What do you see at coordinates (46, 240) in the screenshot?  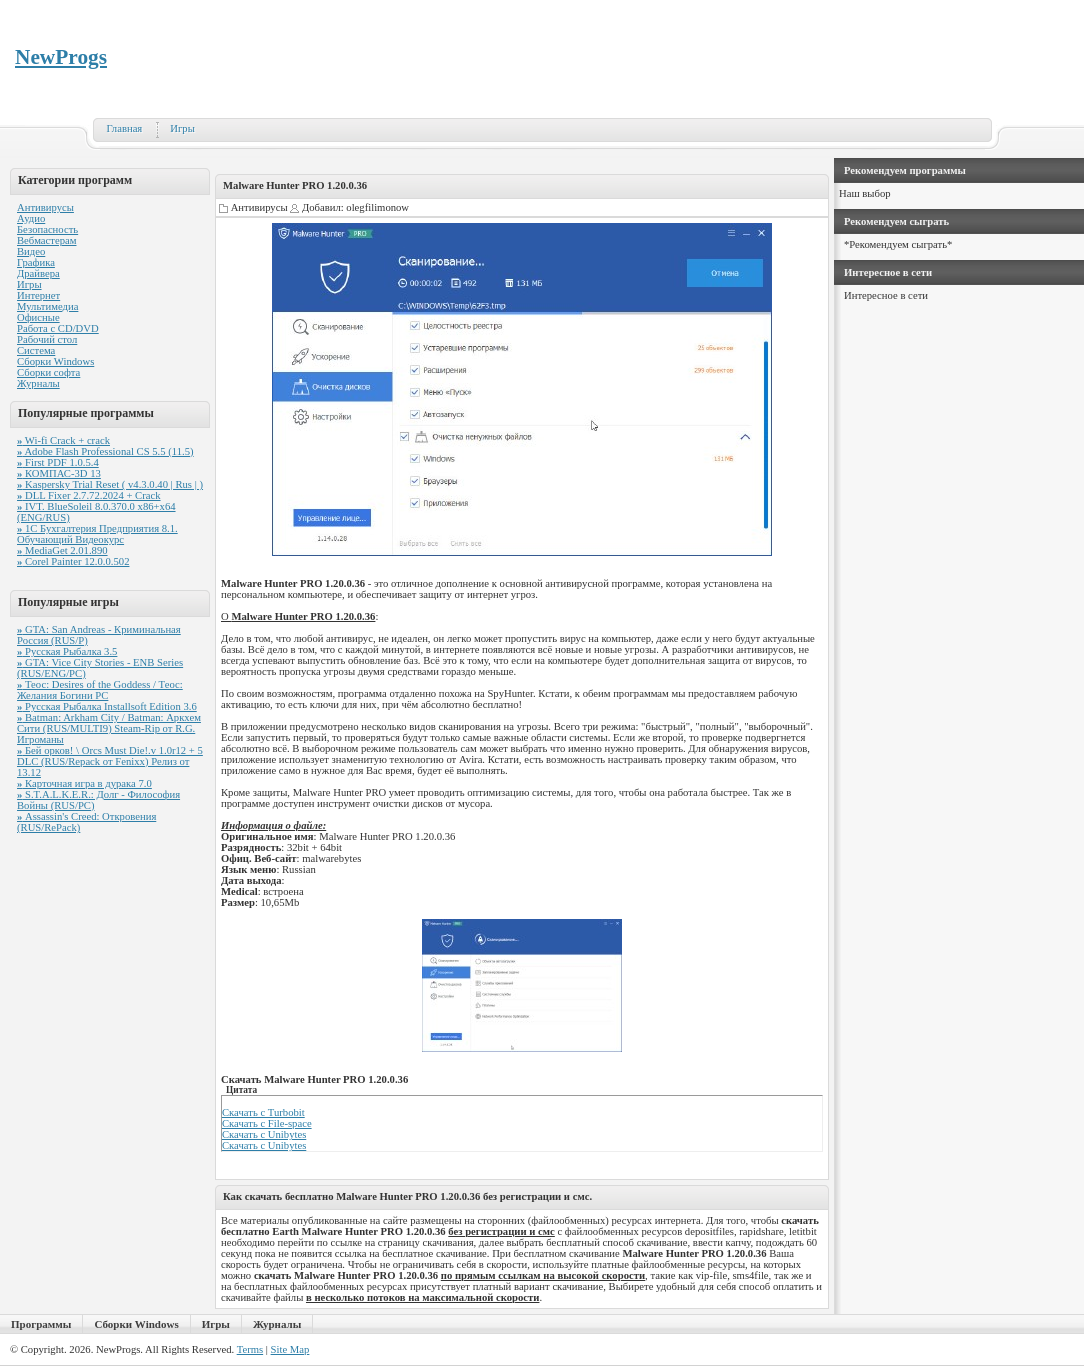 I see `Вебмастерам` at bounding box center [46, 240].